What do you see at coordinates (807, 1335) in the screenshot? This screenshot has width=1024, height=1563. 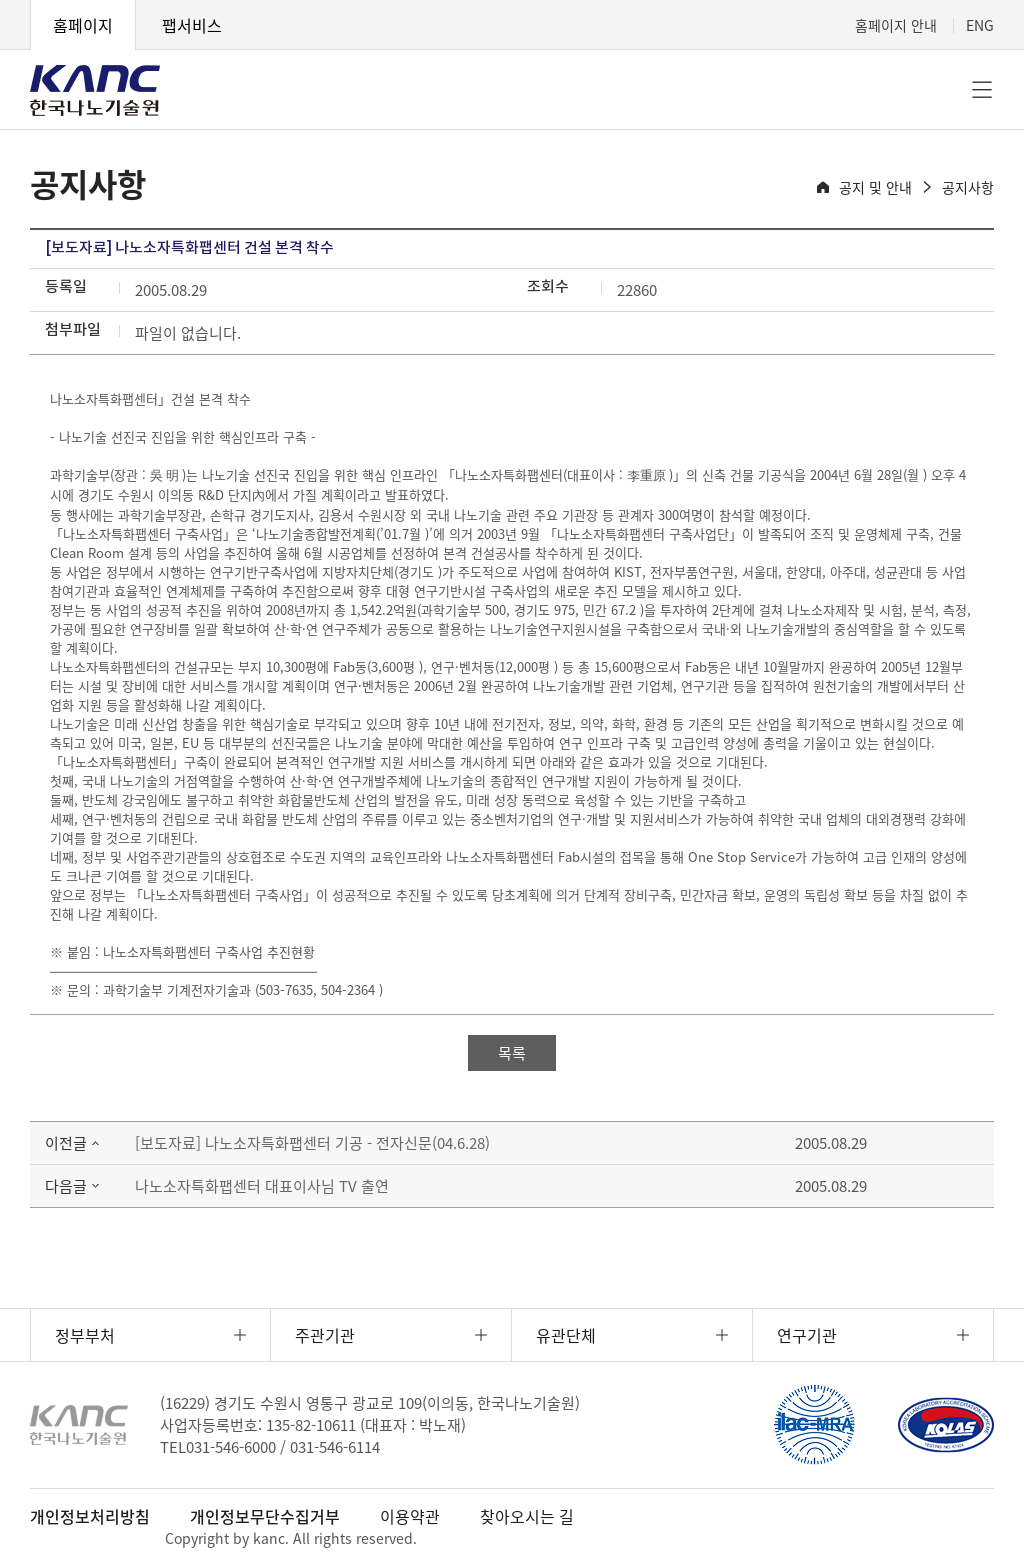 I see `연구기관` at bounding box center [807, 1335].